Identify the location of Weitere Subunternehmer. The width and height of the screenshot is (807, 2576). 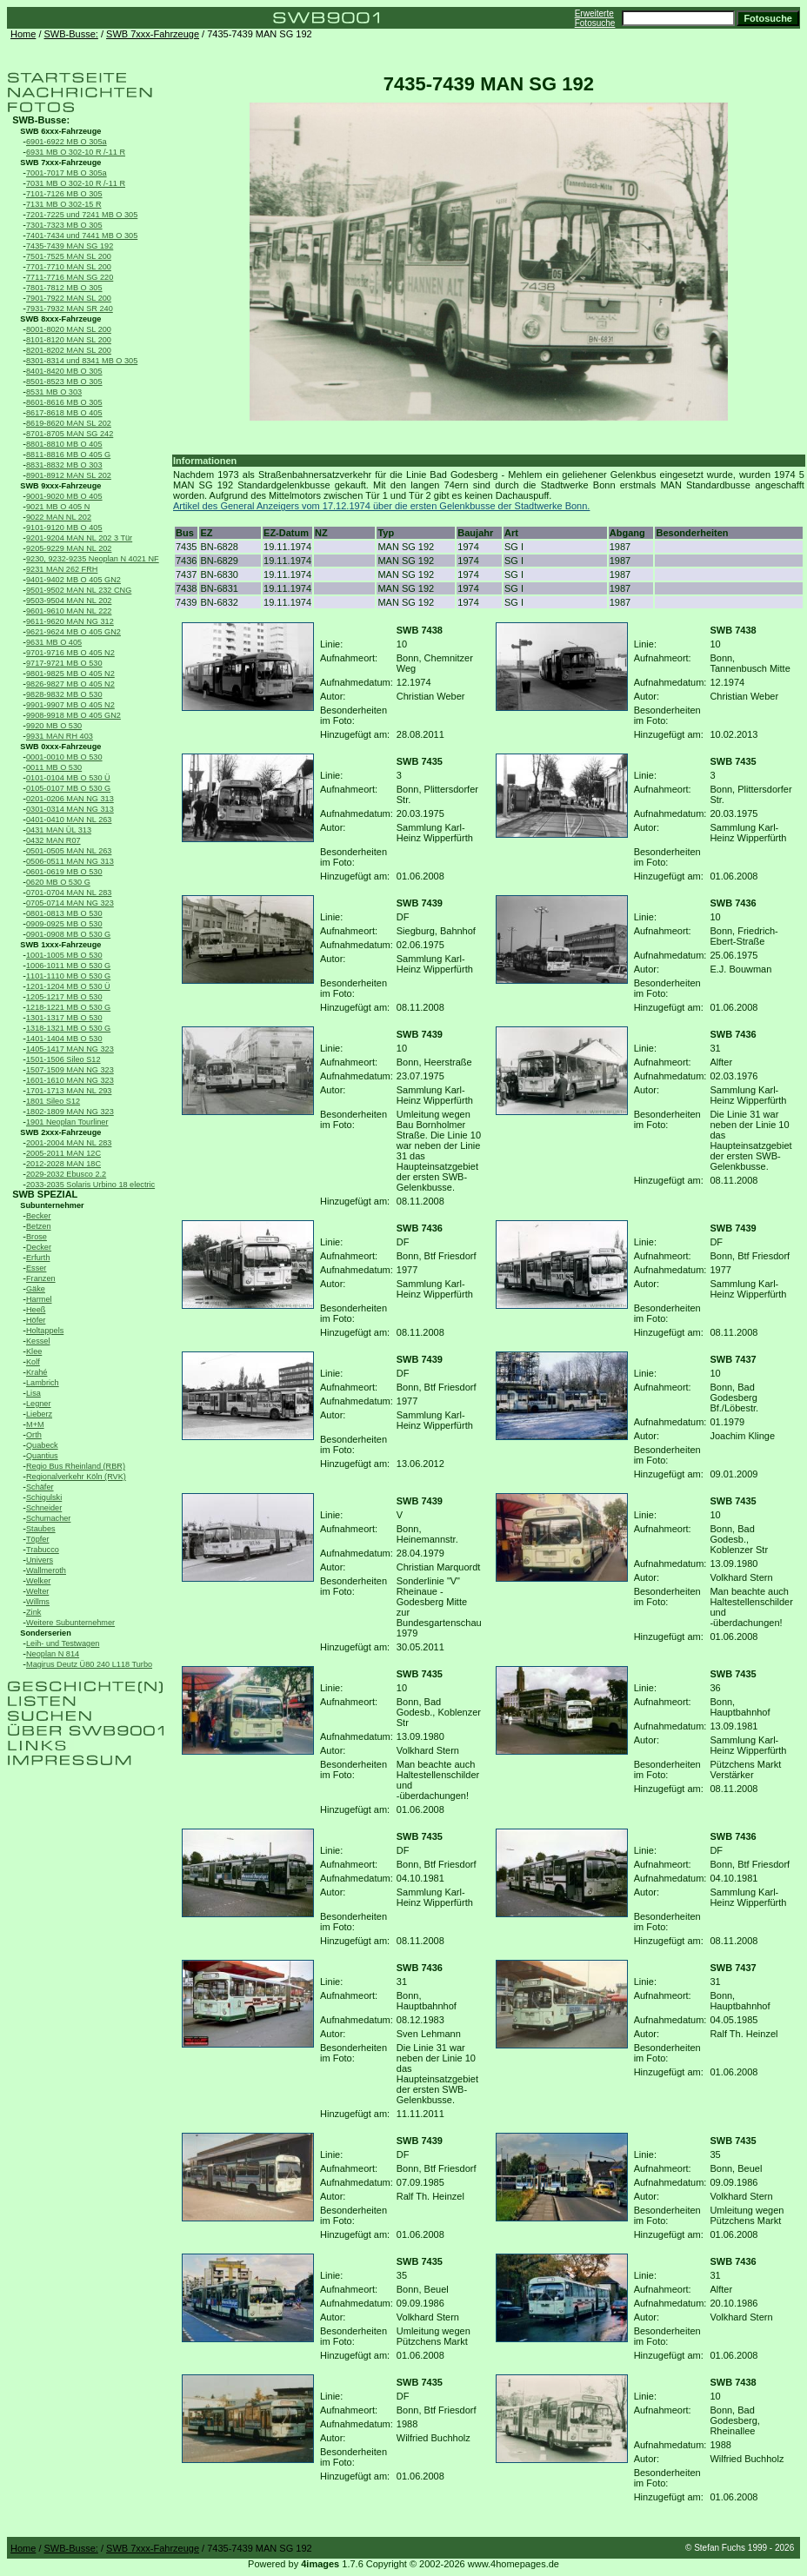
(70, 1622).